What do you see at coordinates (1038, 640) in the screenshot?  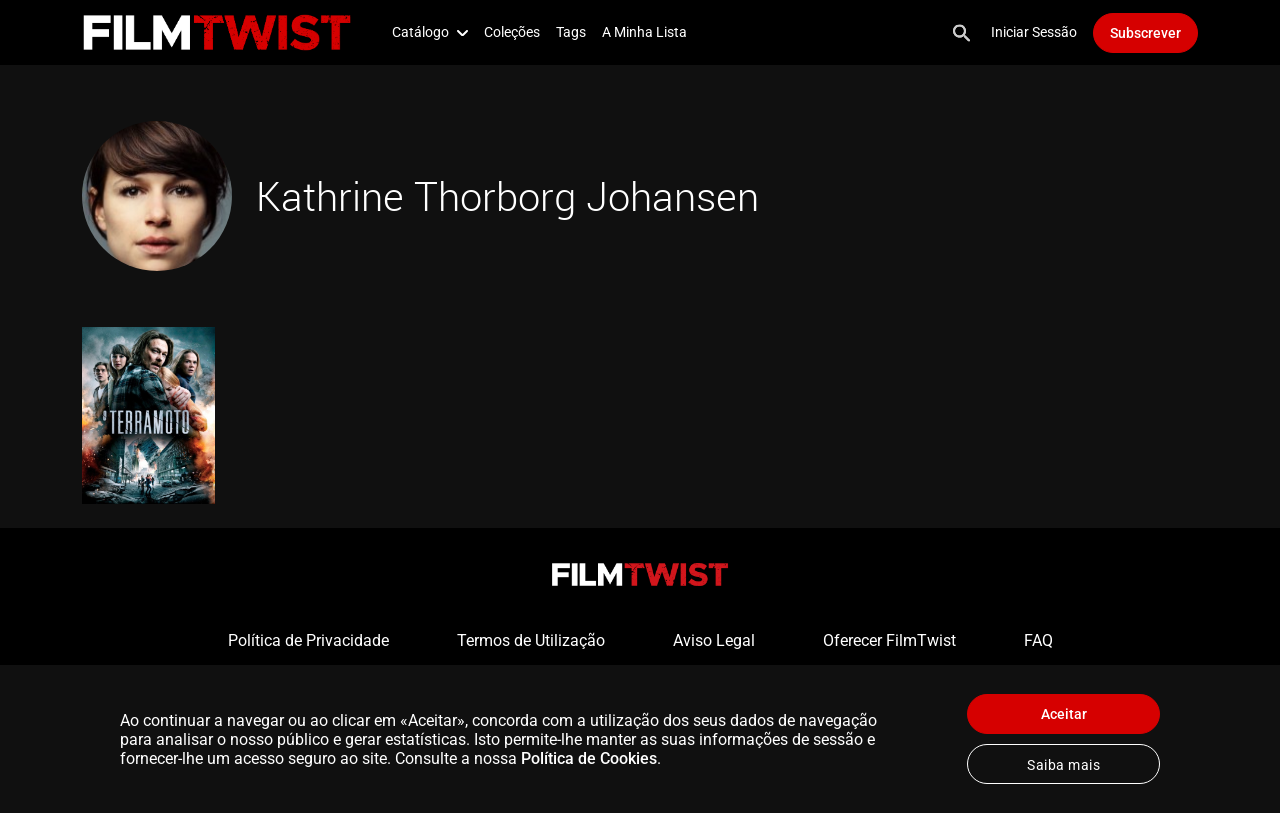 I see `FAQ` at bounding box center [1038, 640].